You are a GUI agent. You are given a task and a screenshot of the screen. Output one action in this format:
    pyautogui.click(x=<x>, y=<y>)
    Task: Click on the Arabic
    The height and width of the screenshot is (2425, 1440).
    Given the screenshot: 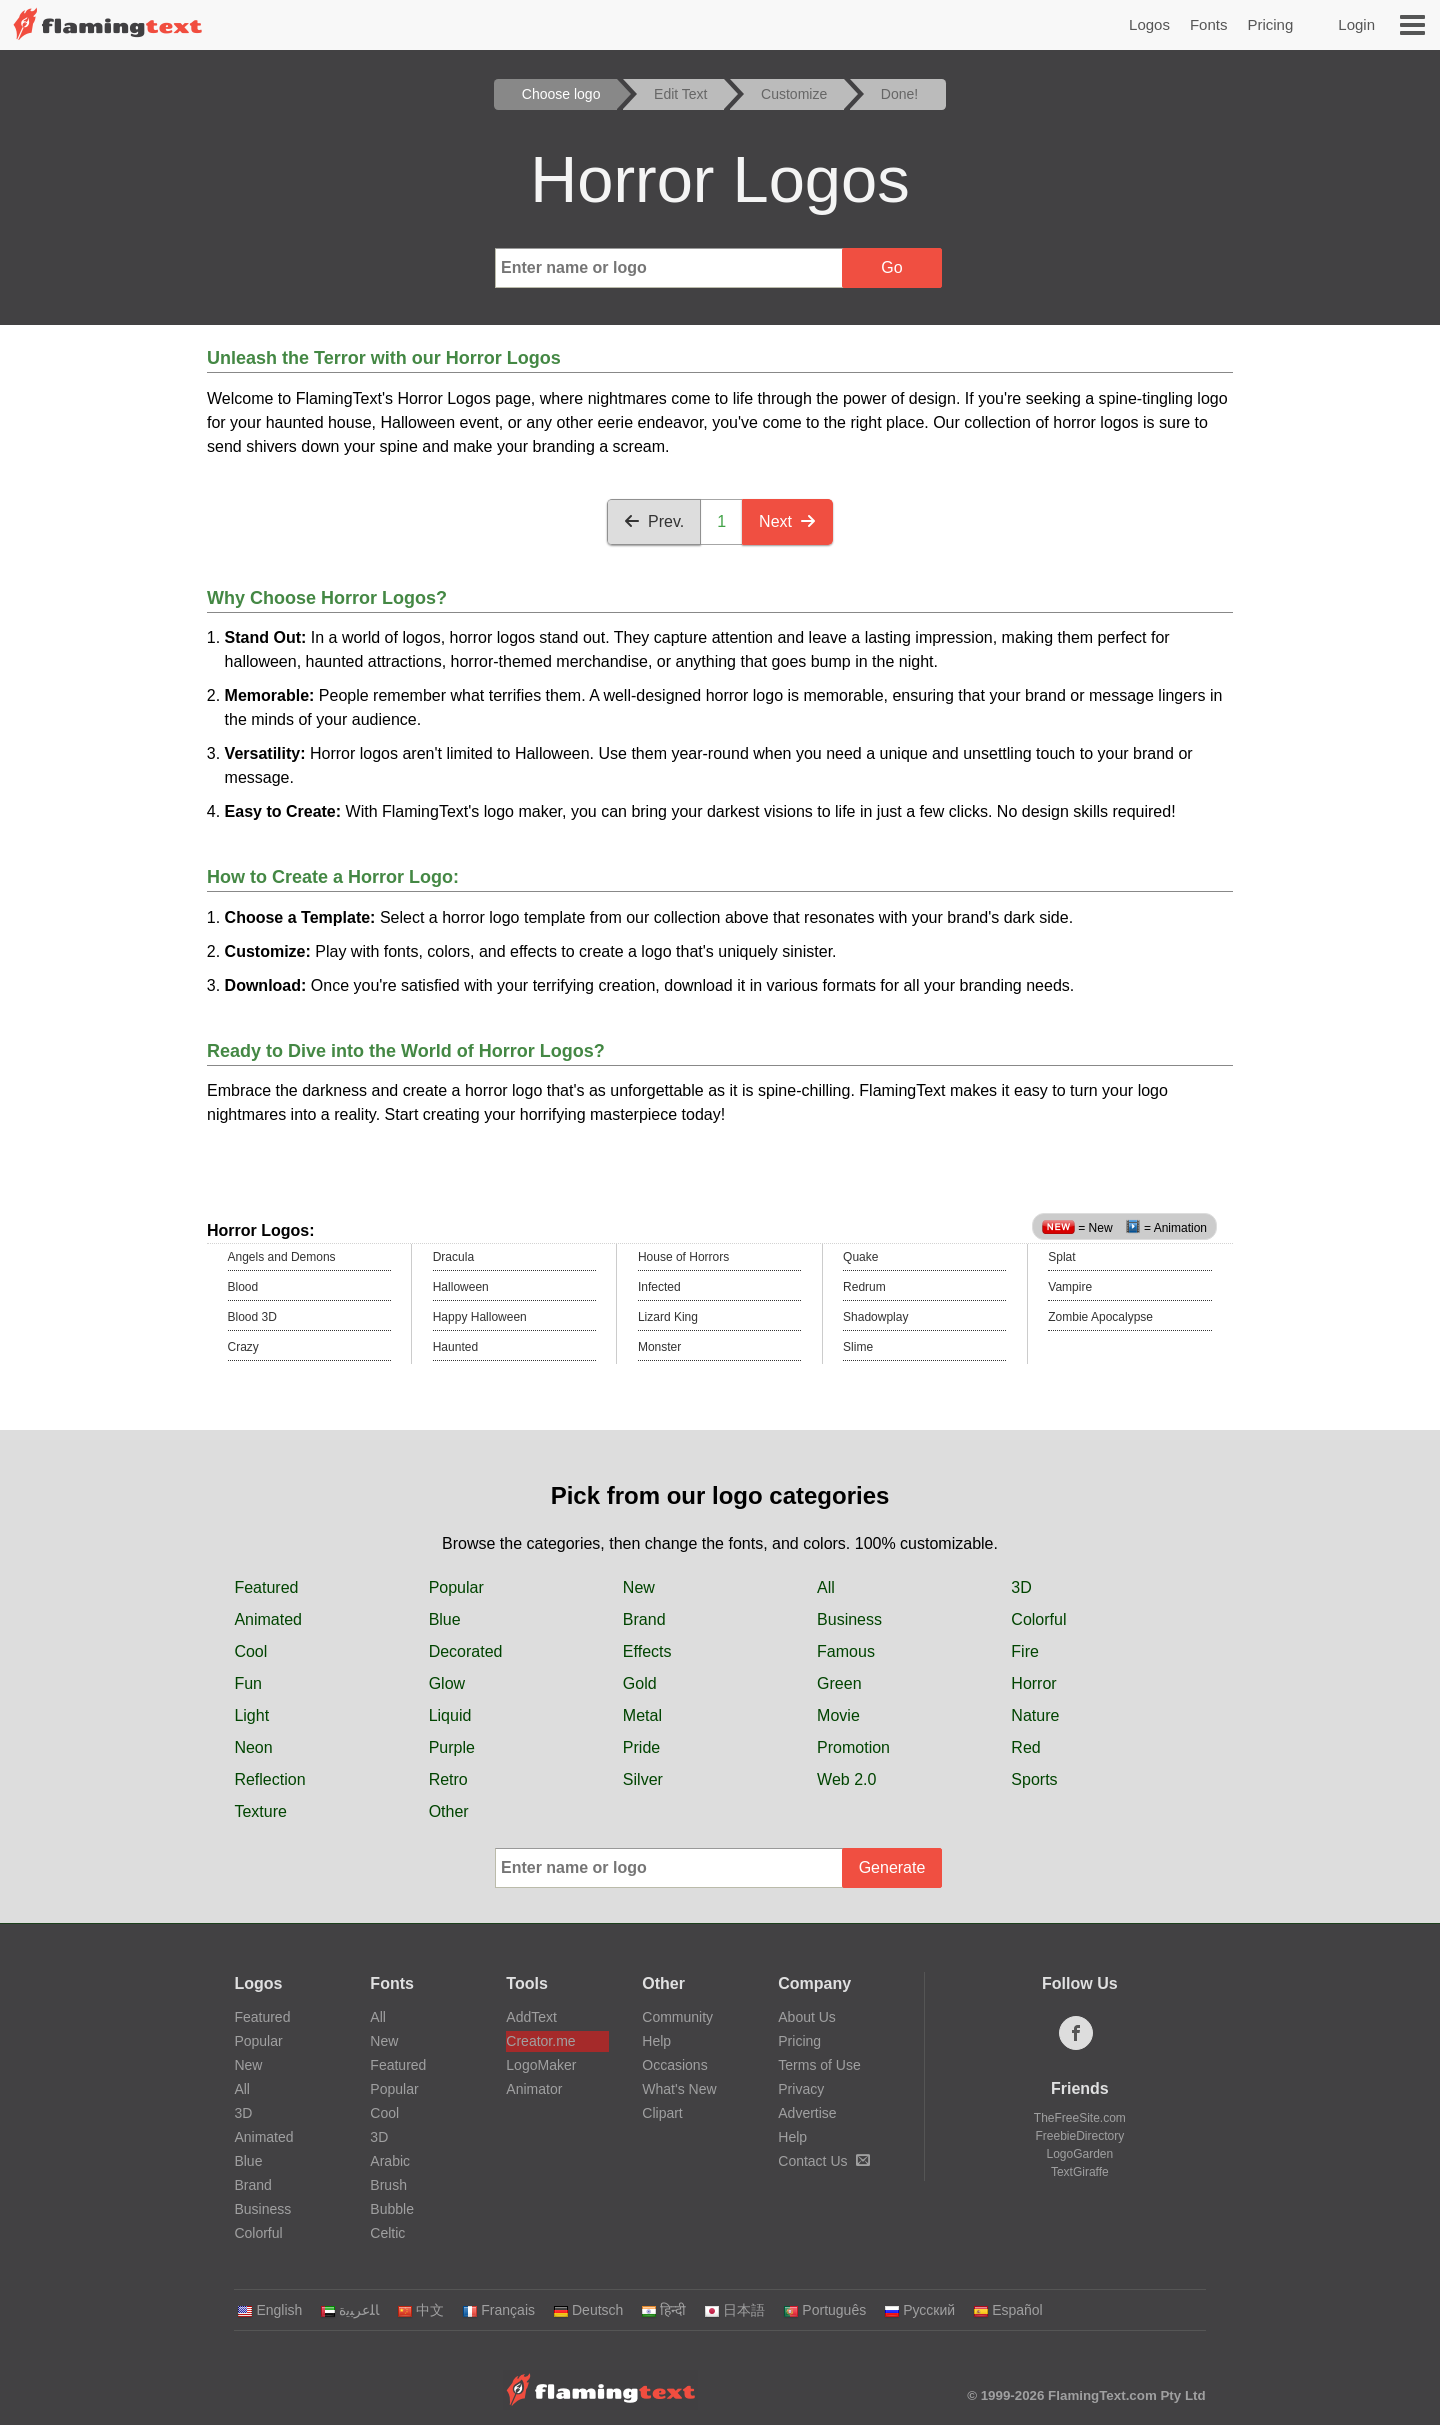 What is the action you would take?
    pyautogui.click(x=390, y=2161)
    